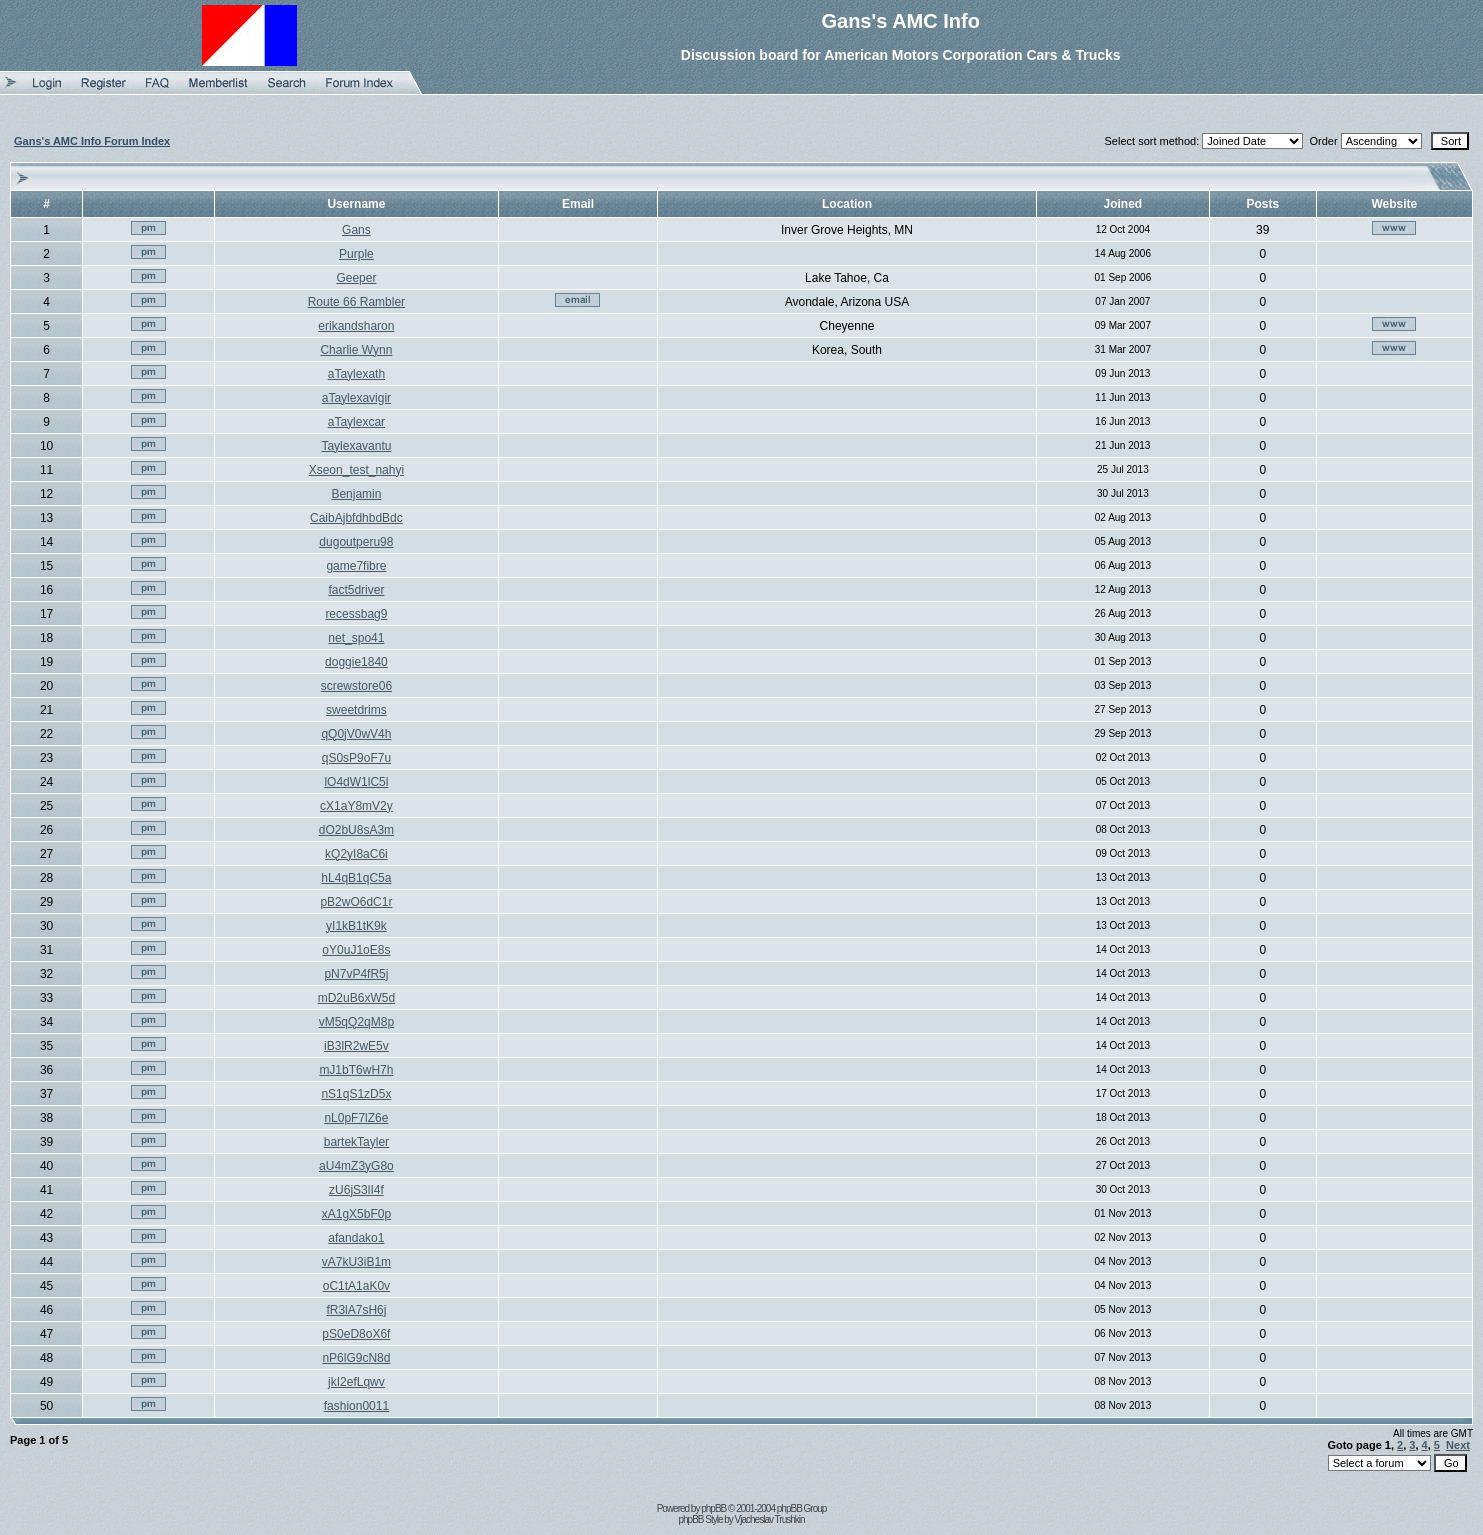 This screenshot has width=1483, height=1535. What do you see at coordinates (356, 1310) in the screenshot?
I see `fR3lA7sH6j` at bounding box center [356, 1310].